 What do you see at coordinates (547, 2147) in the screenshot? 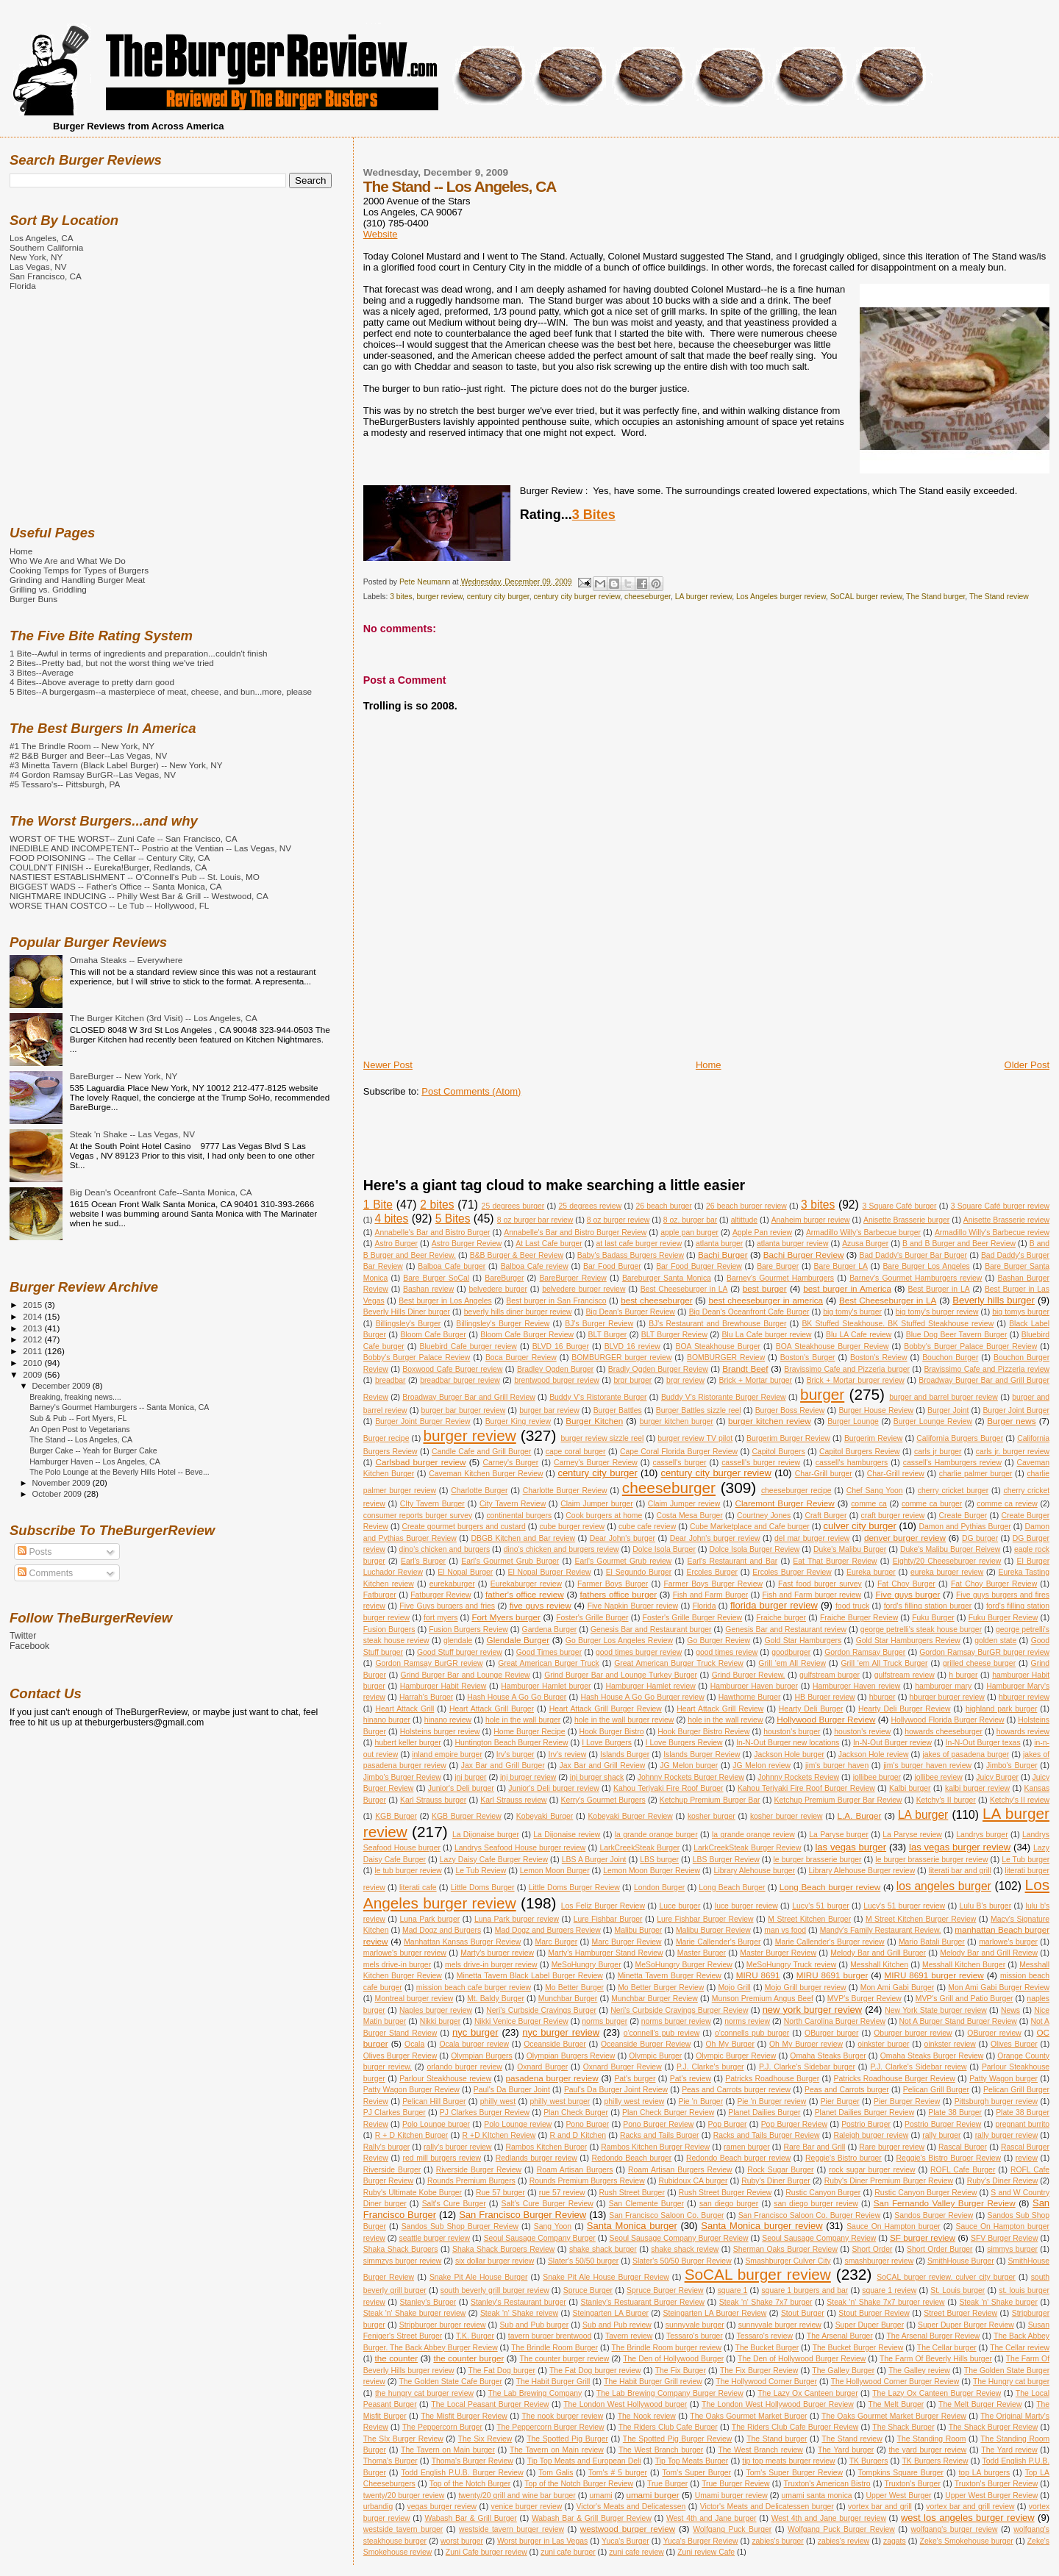
I see `Rambos Kitchen Burger` at bounding box center [547, 2147].